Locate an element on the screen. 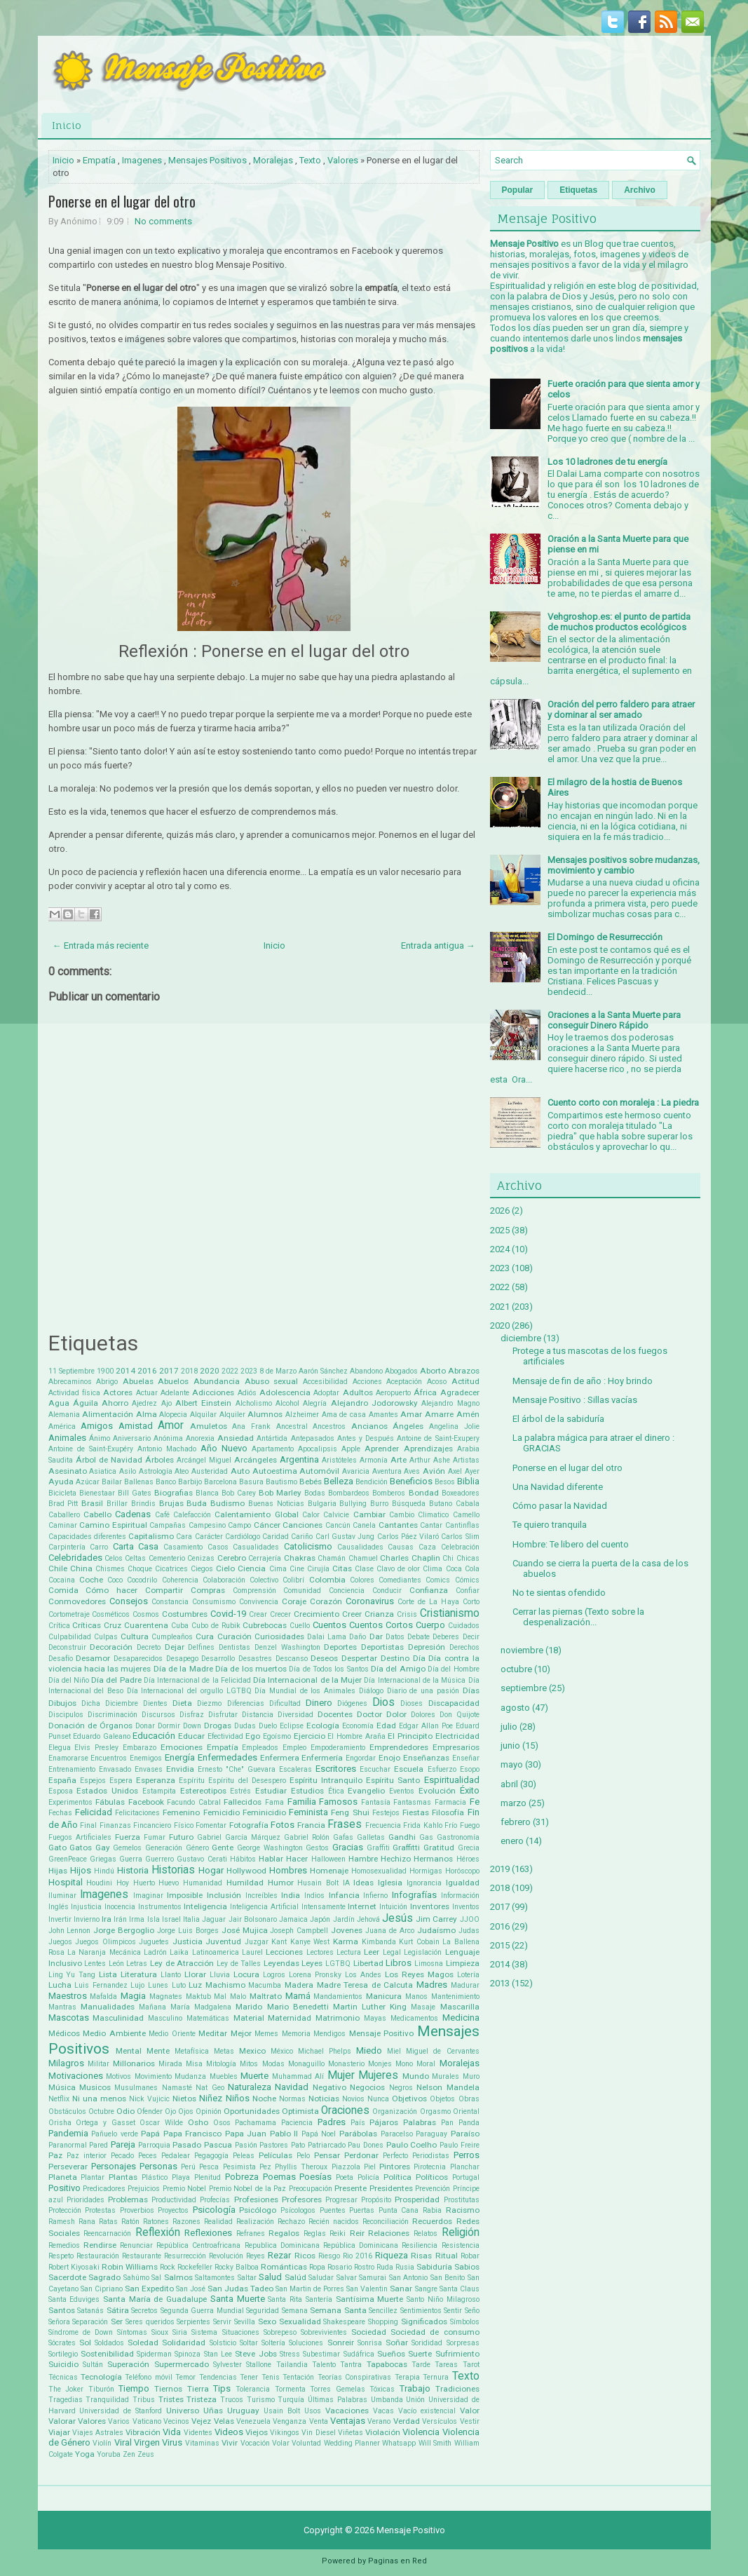 The width and height of the screenshot is (748, 2576). Diógenes is located at coordinates (352, 1703).